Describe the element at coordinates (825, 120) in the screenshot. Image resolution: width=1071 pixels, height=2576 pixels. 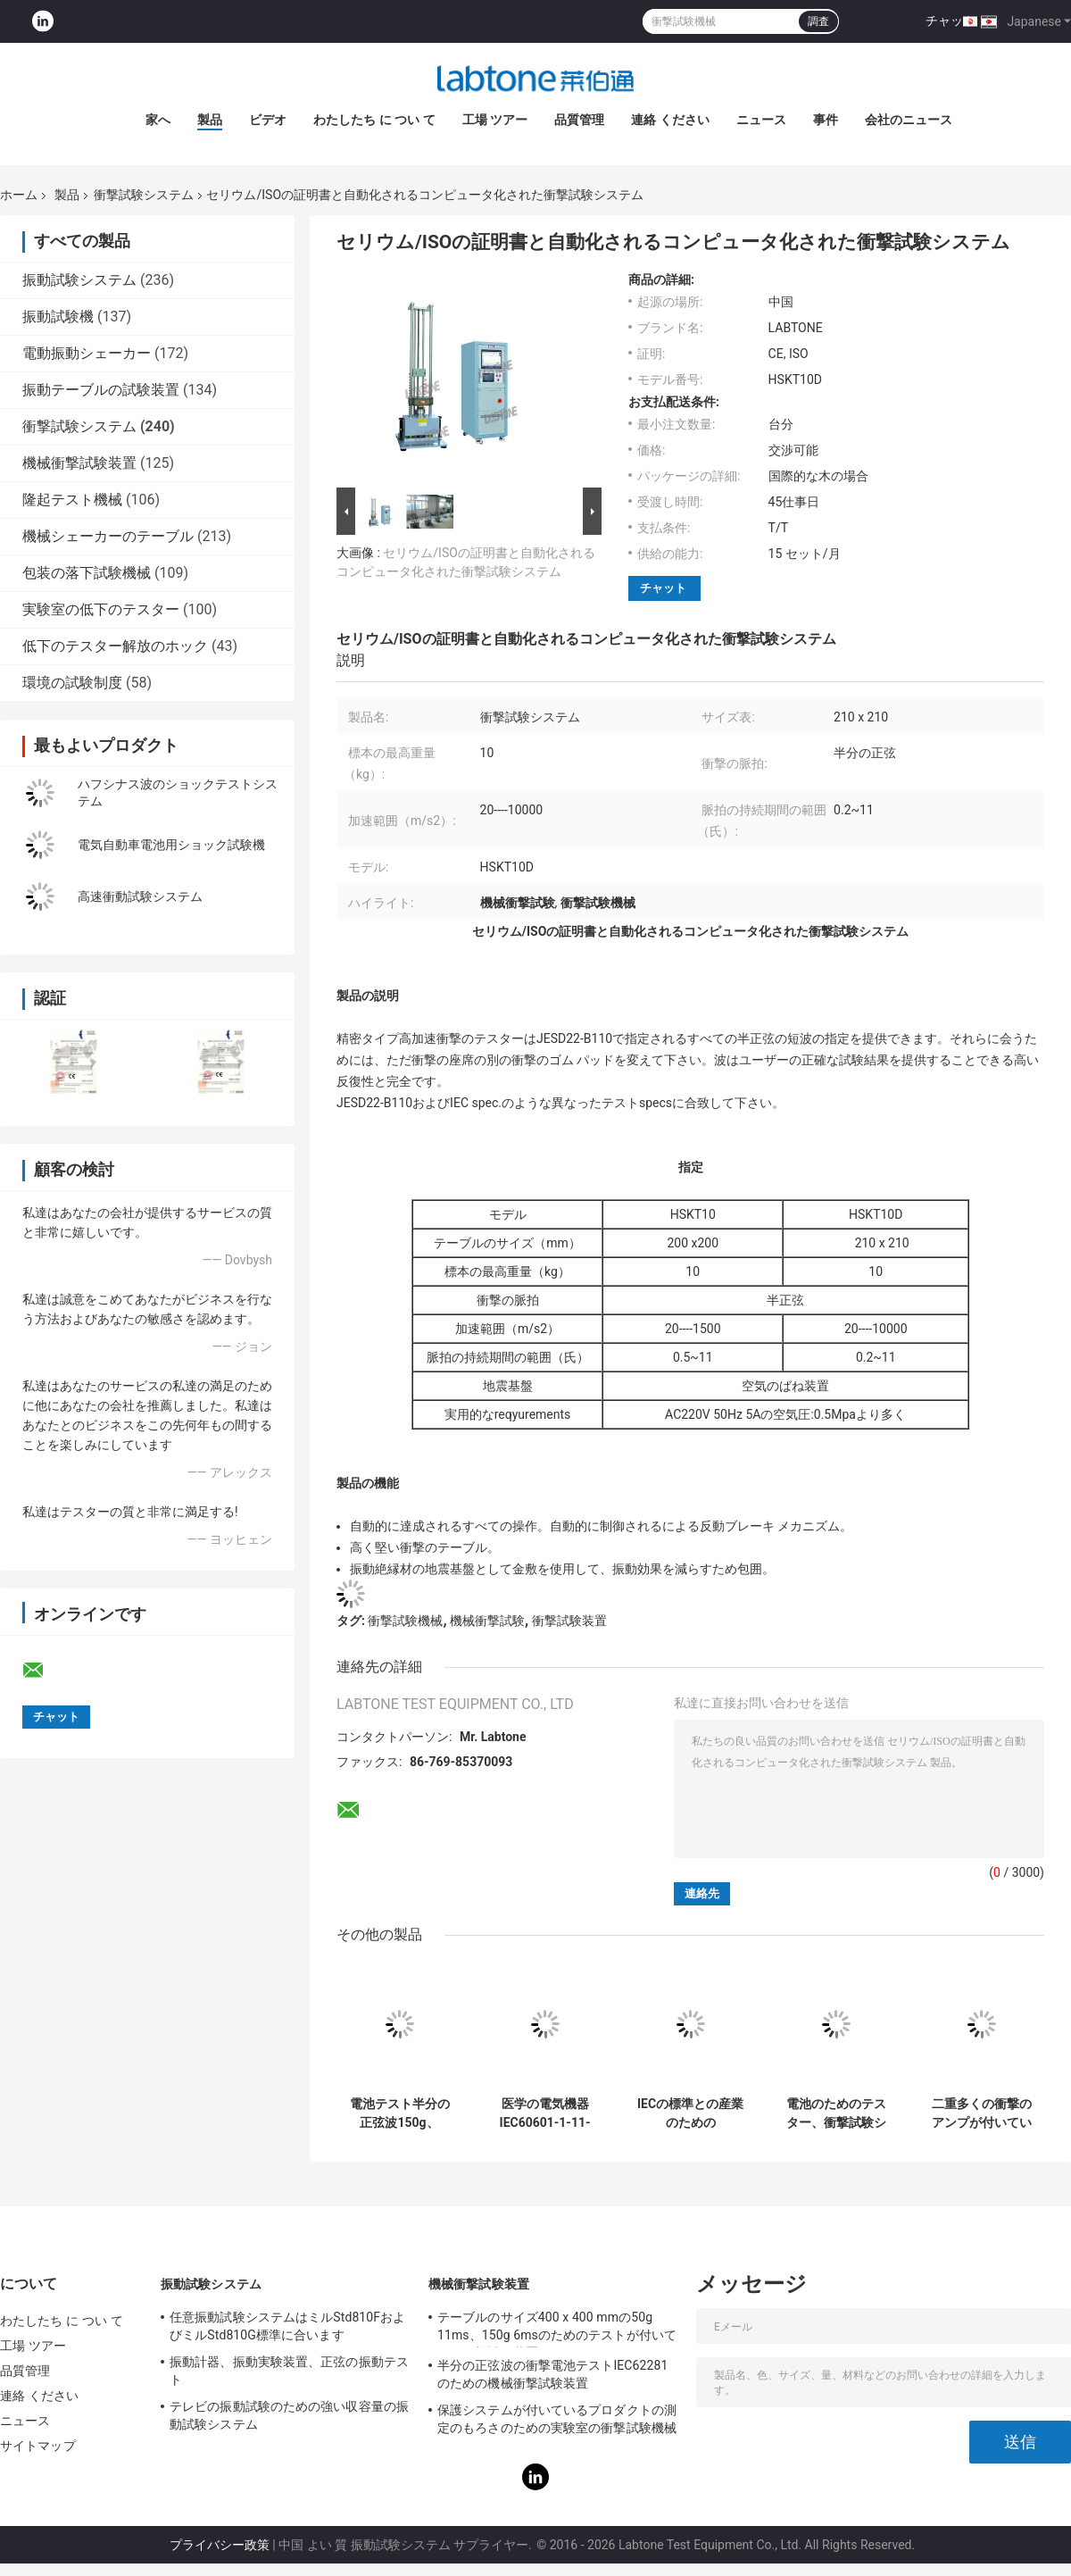
I see `事件` at that location.